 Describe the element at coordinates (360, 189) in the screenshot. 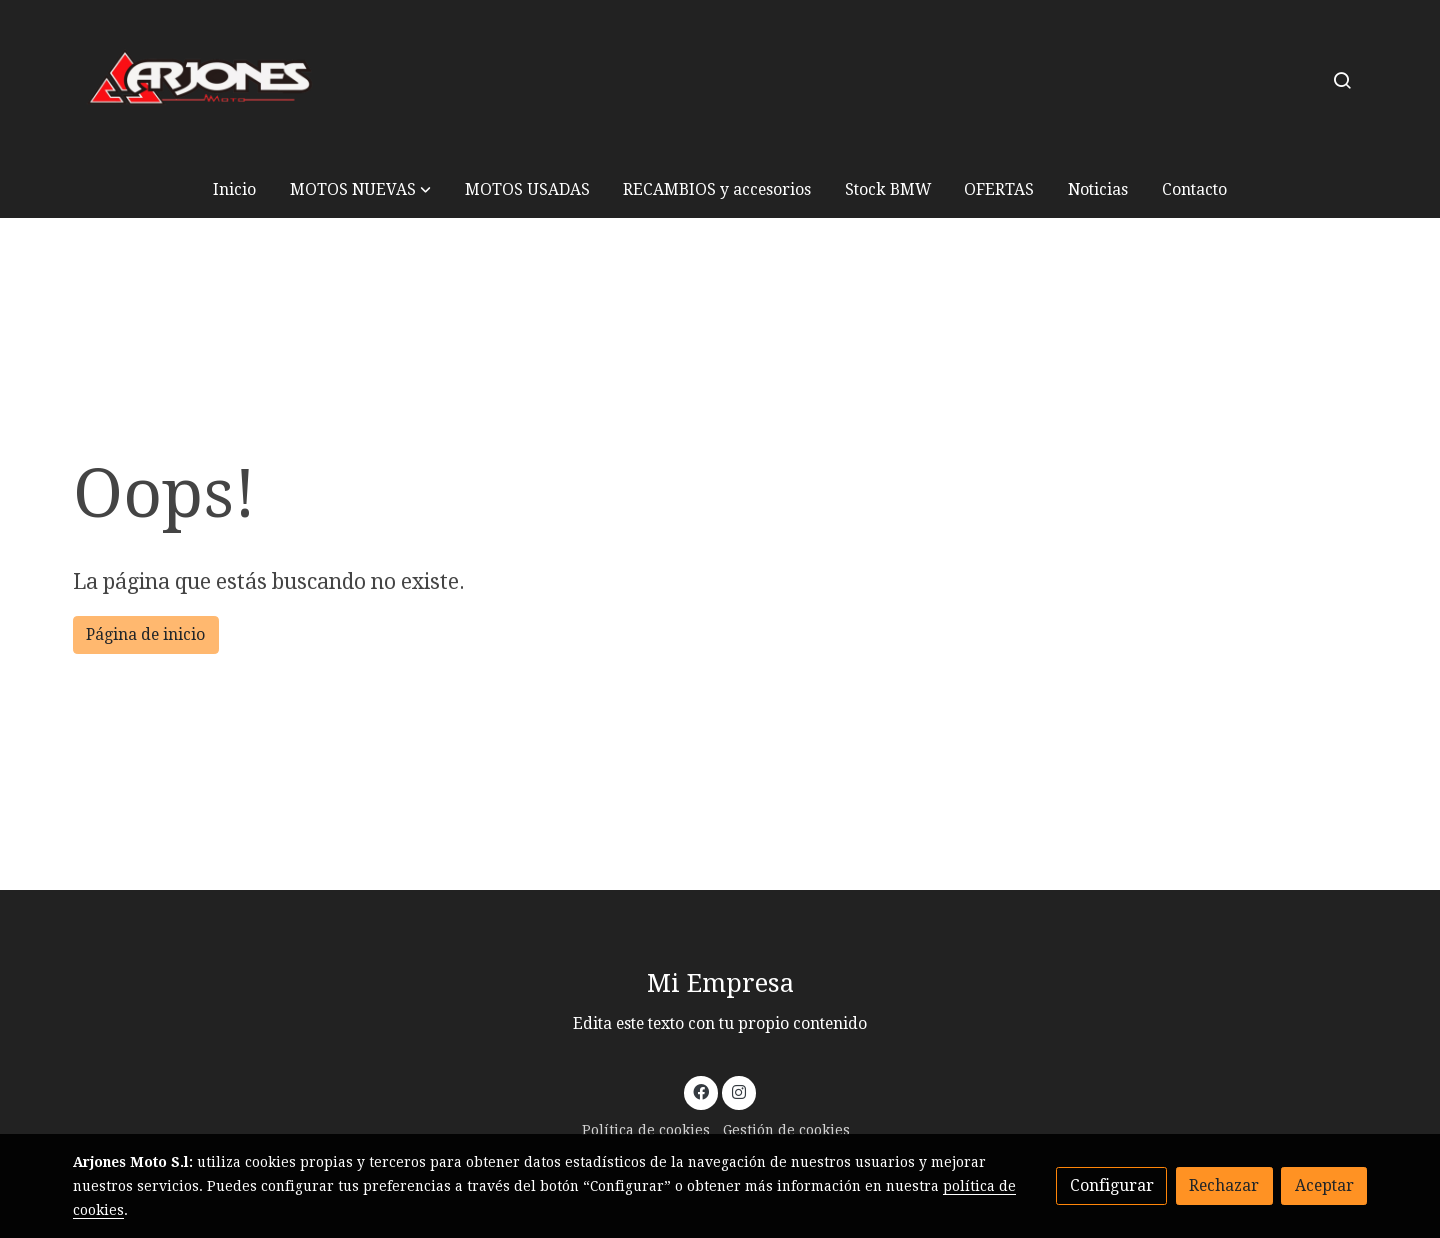

I see `[button]` at that location.